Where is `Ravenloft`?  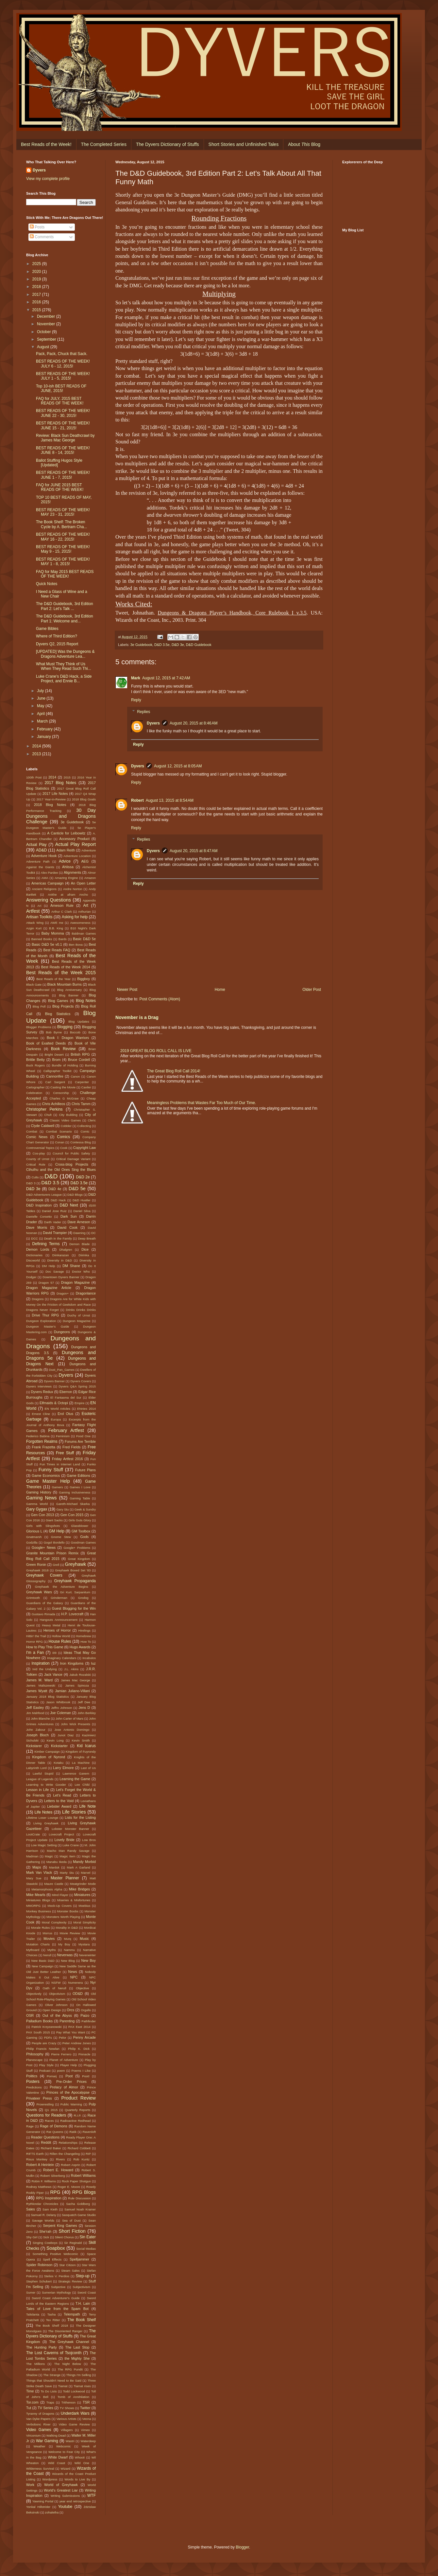 Ravenloft is located at coordinates (89, 2132).